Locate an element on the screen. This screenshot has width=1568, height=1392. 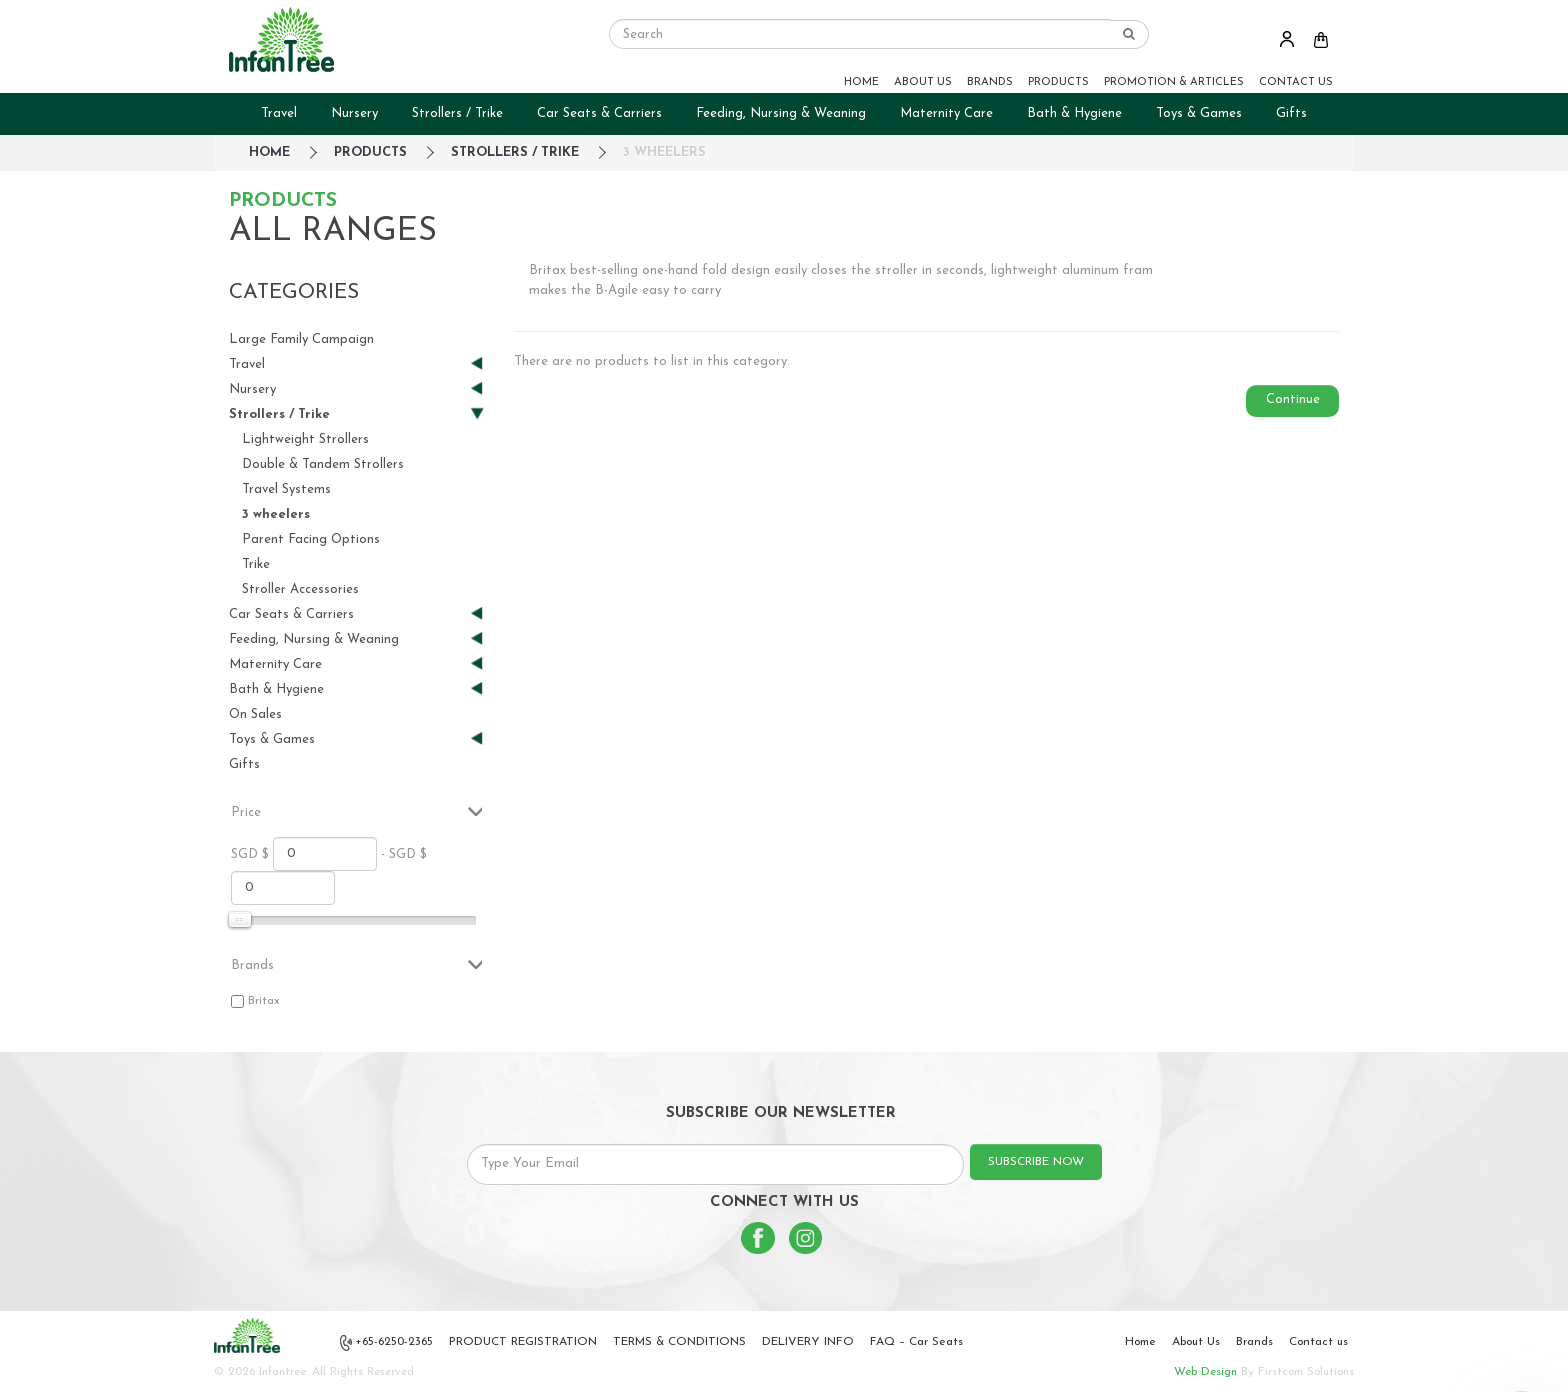
Home is located at coordinates (1140, 1342).